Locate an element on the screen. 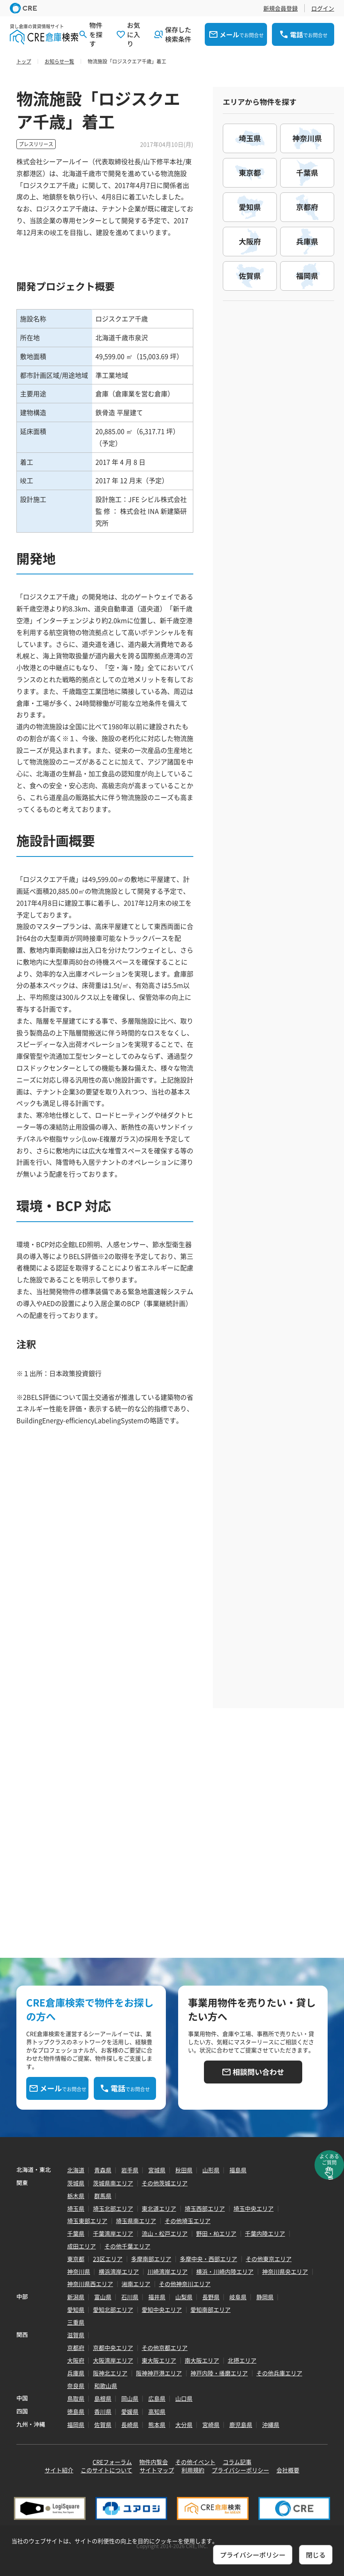 The width and height of the screenshot is (344, 2576). サイトマップ is located at coordinates (157, 2470).